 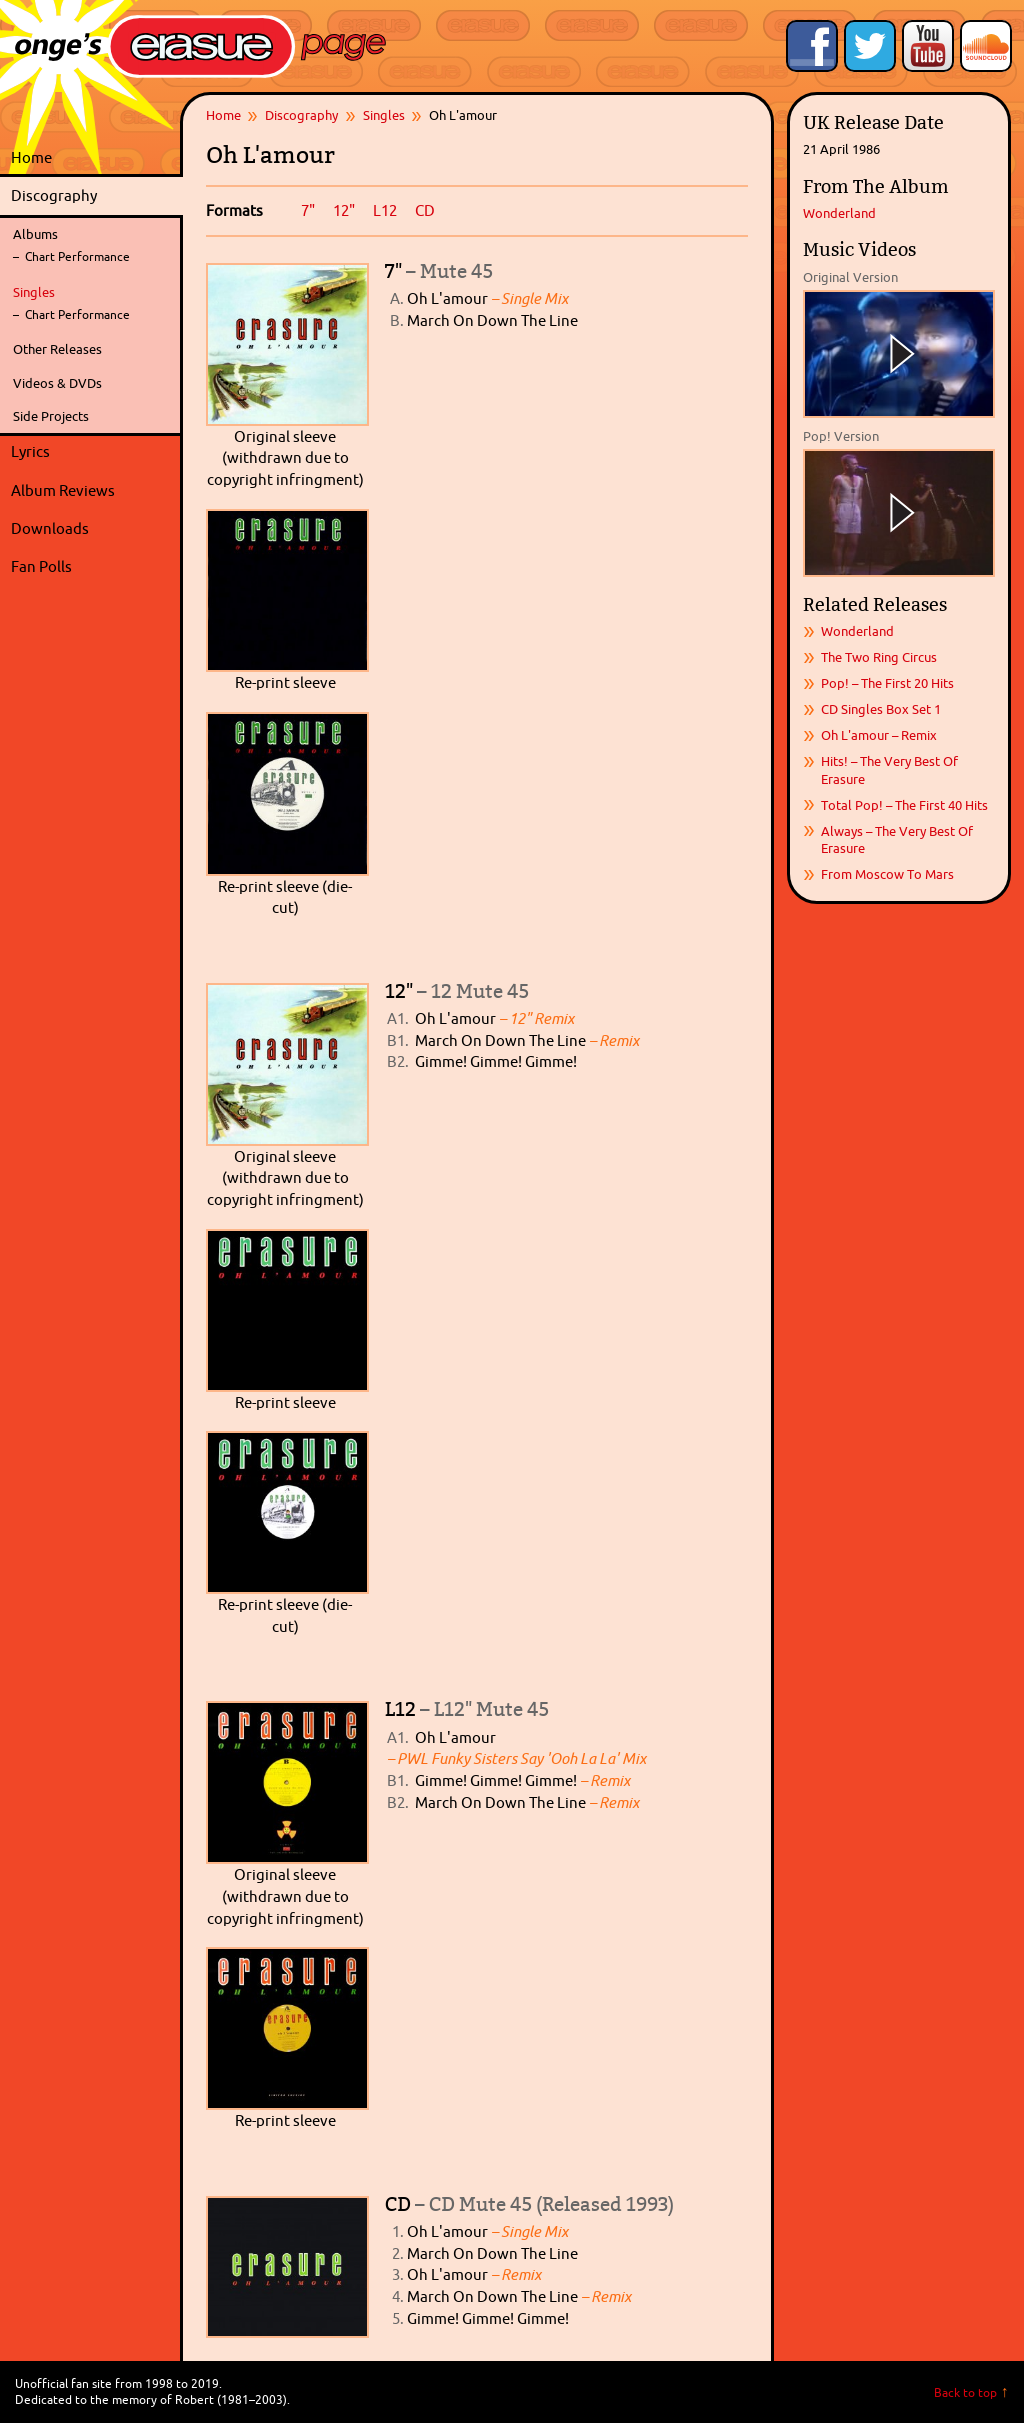 What do you see at coordinates (887, 683) in the screenshot?
I see `Pop! – The First 20 Hits` at bounding box center [887, 683].